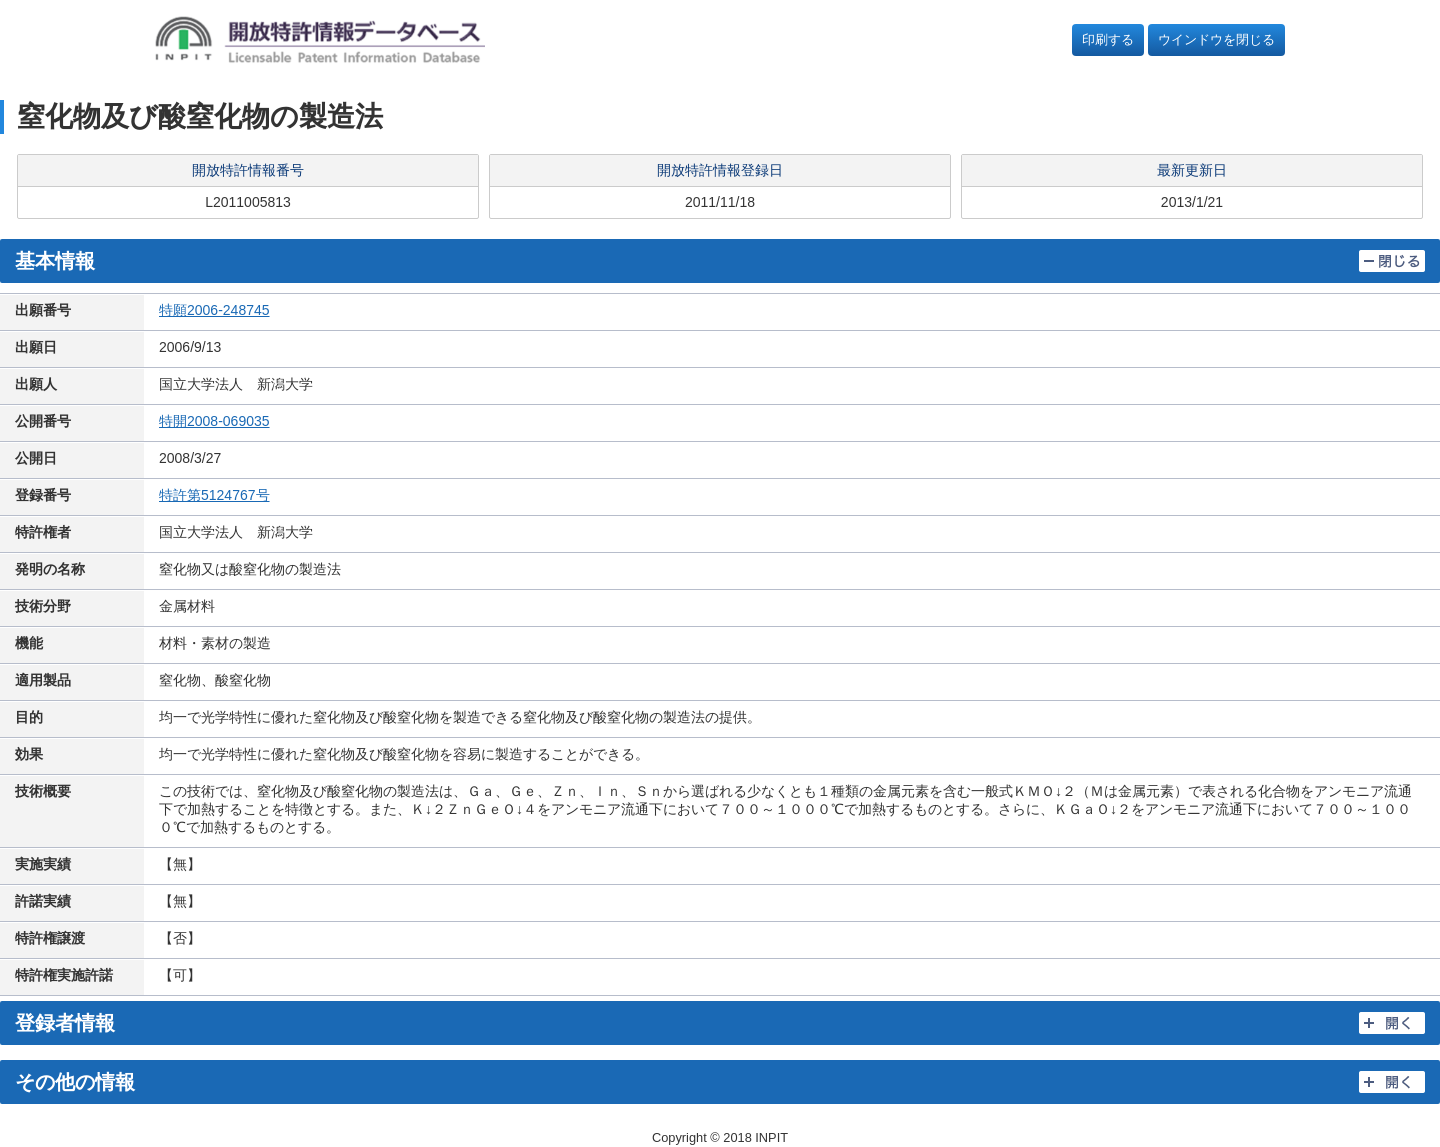 The width and height of the screenshot is (1440, 1147). What do you see at coordinates (1216, 39) in the screenshot?
I see `ウインドウを閉じる` at bounding box center [1216, 39].